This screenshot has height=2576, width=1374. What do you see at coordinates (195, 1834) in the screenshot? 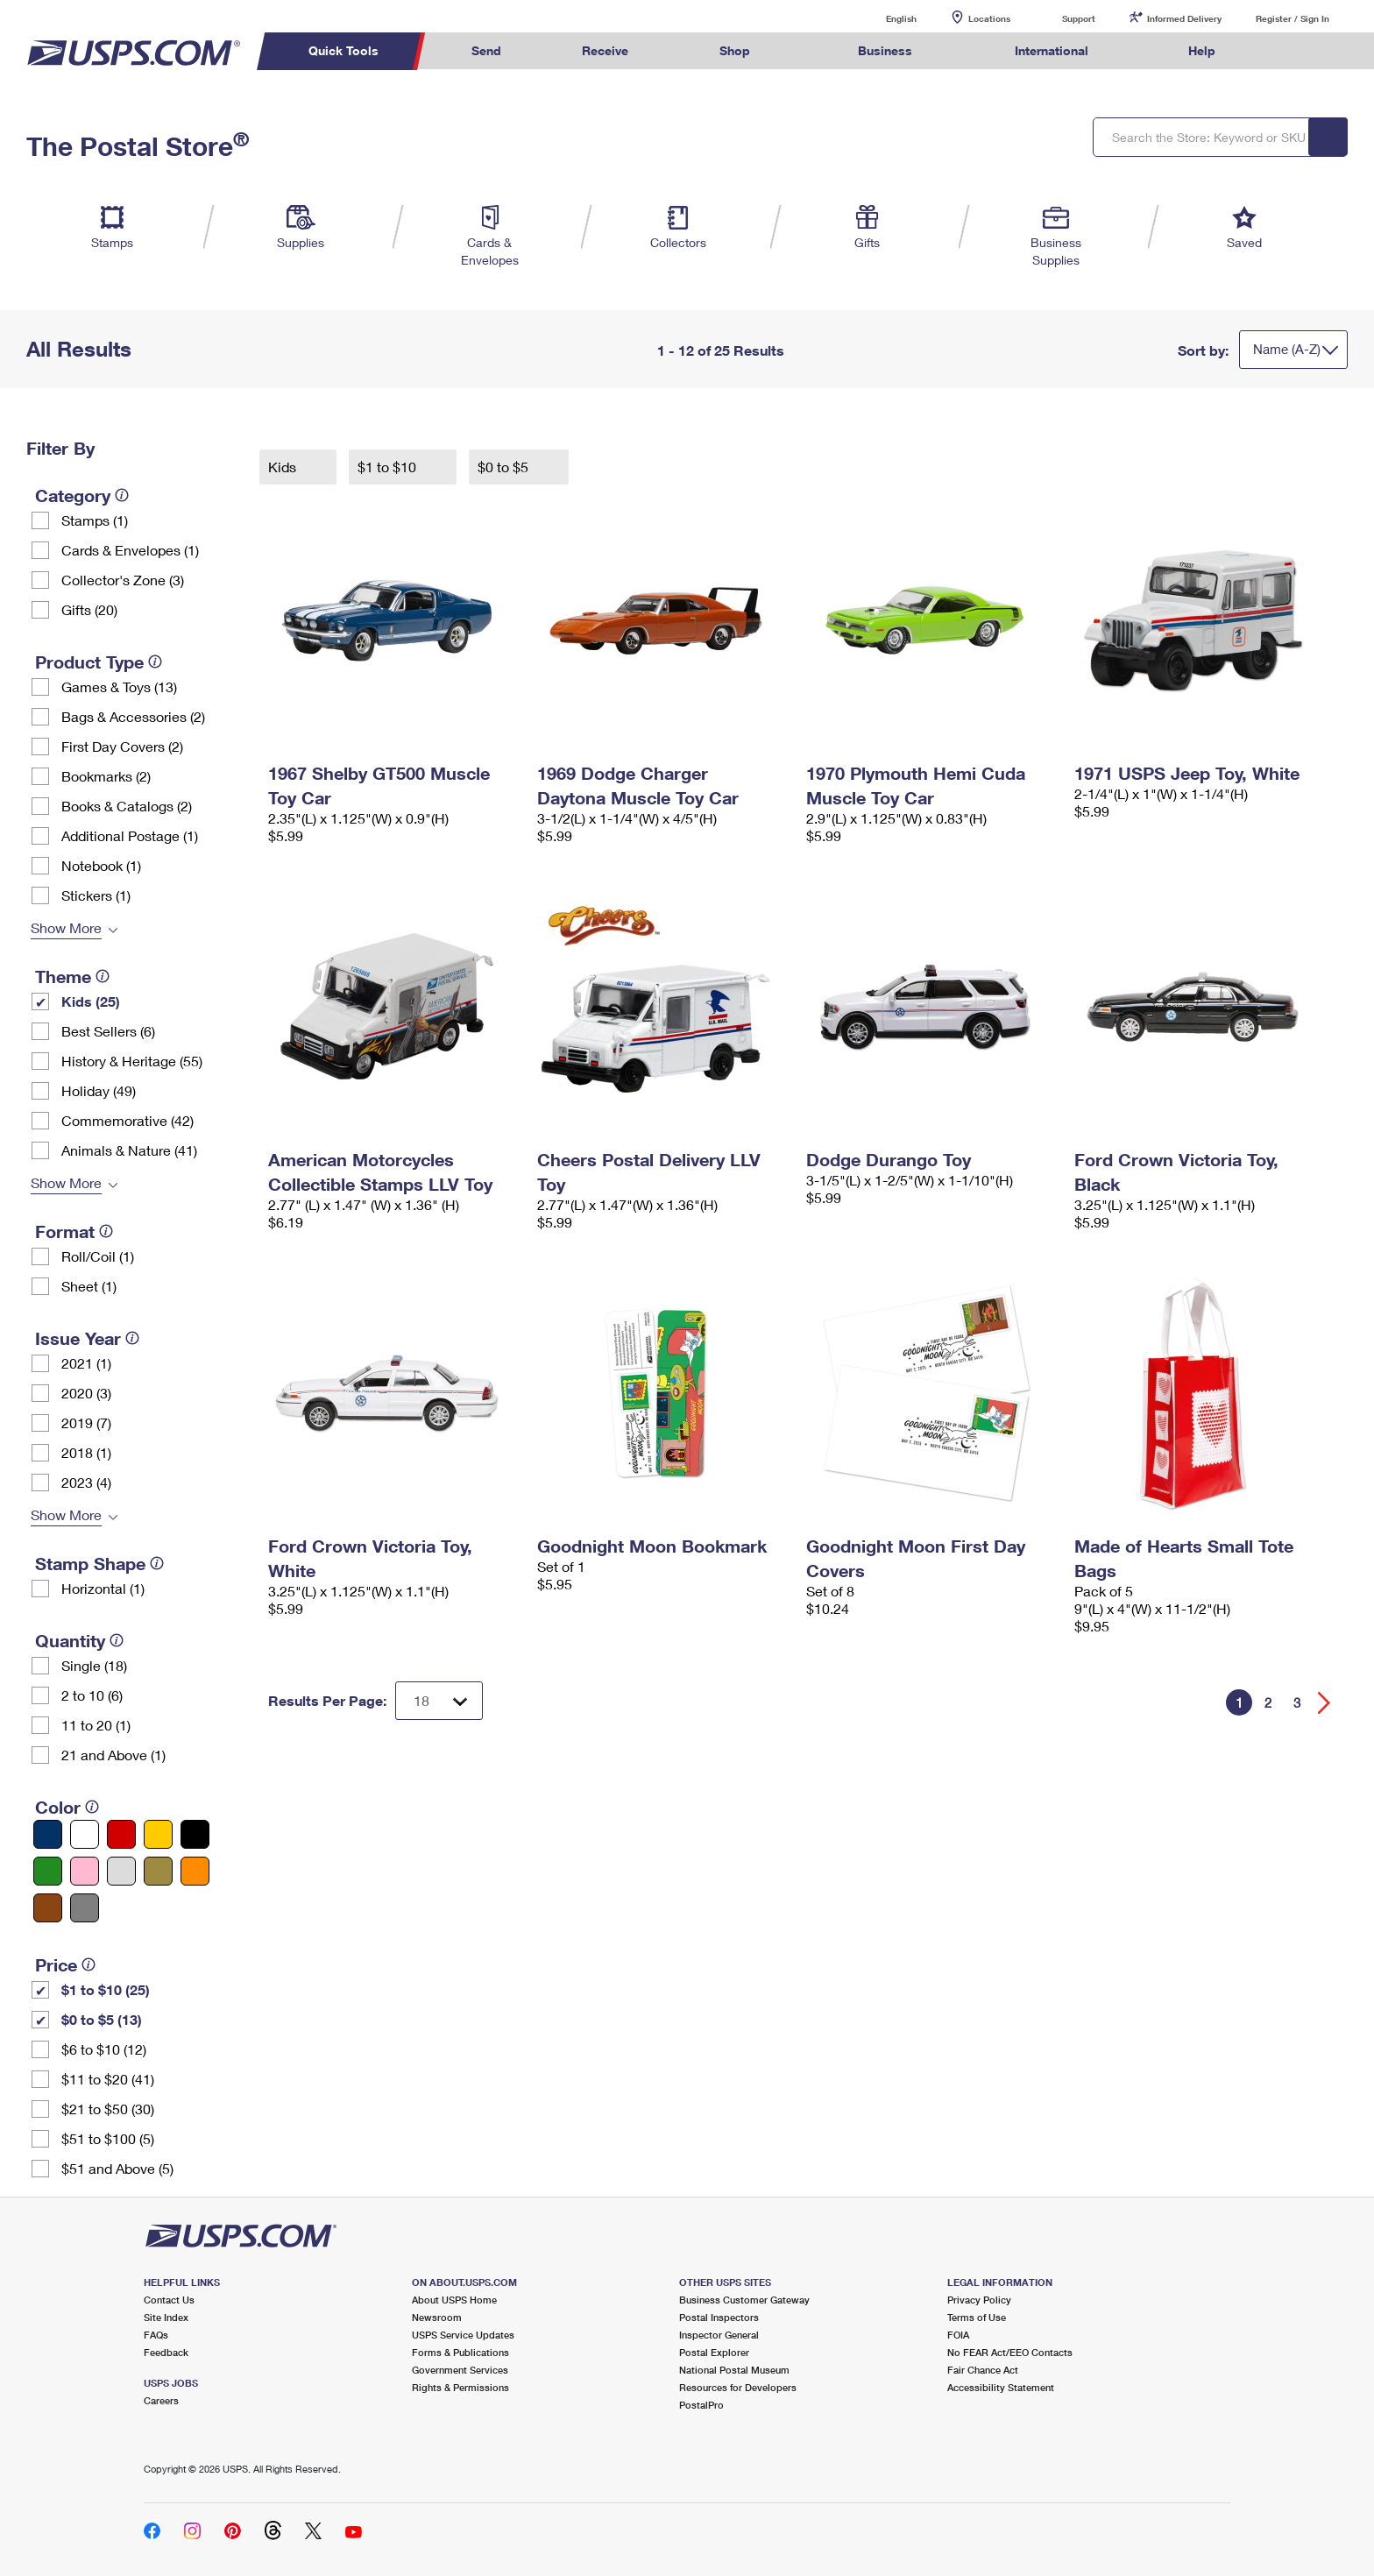
I see `[Black filter]` at bounding box center [195, 1834].